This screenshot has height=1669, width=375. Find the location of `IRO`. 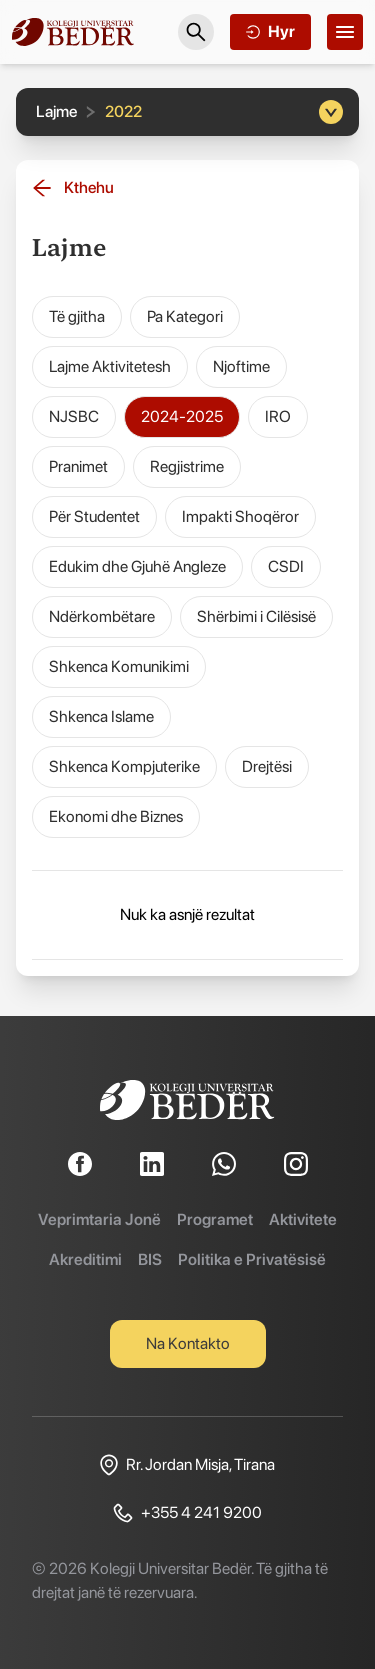

IRO is located at coordinates (278, 416).